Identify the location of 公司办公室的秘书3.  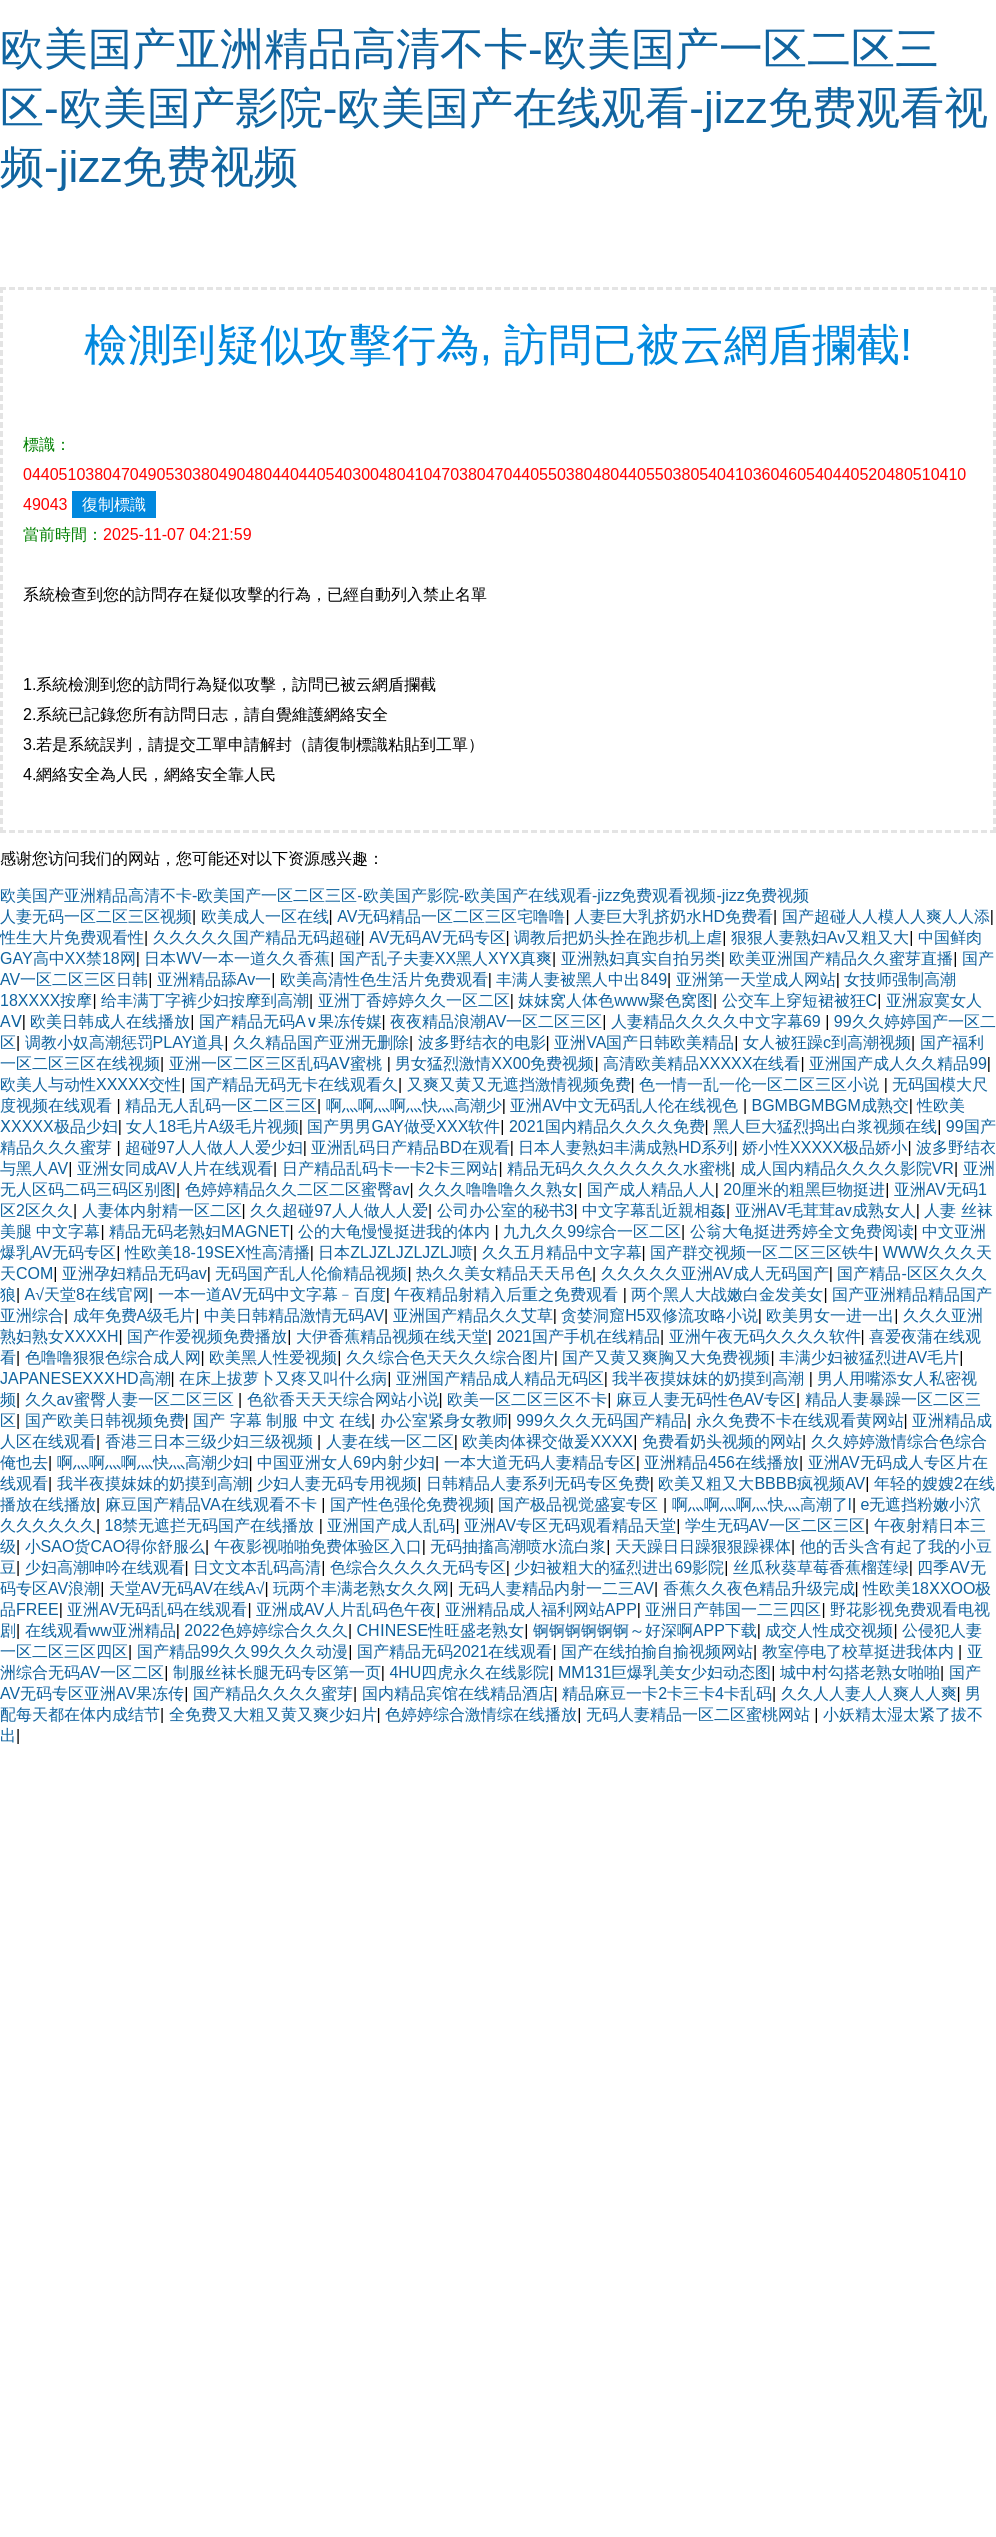
(505, 1210).